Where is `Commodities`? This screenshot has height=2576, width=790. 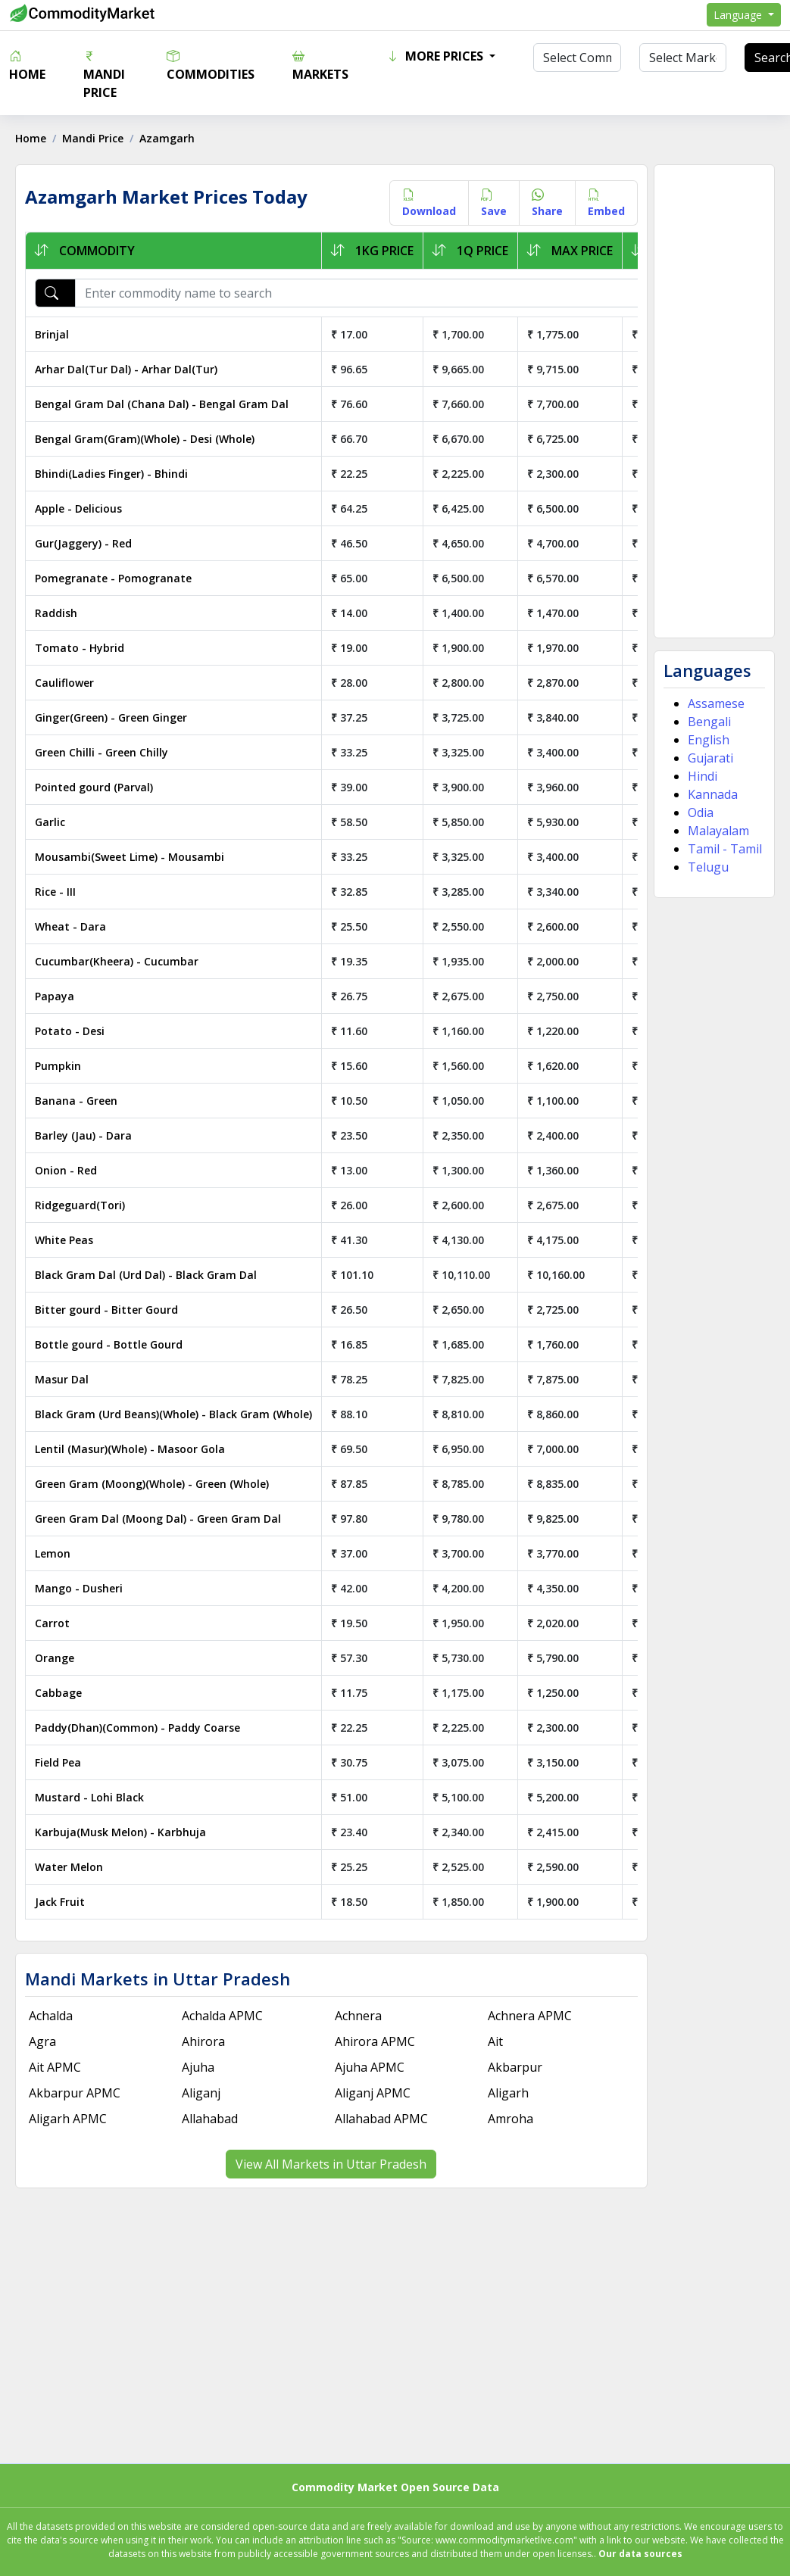
Commodities is located at coordinates (210, 65).